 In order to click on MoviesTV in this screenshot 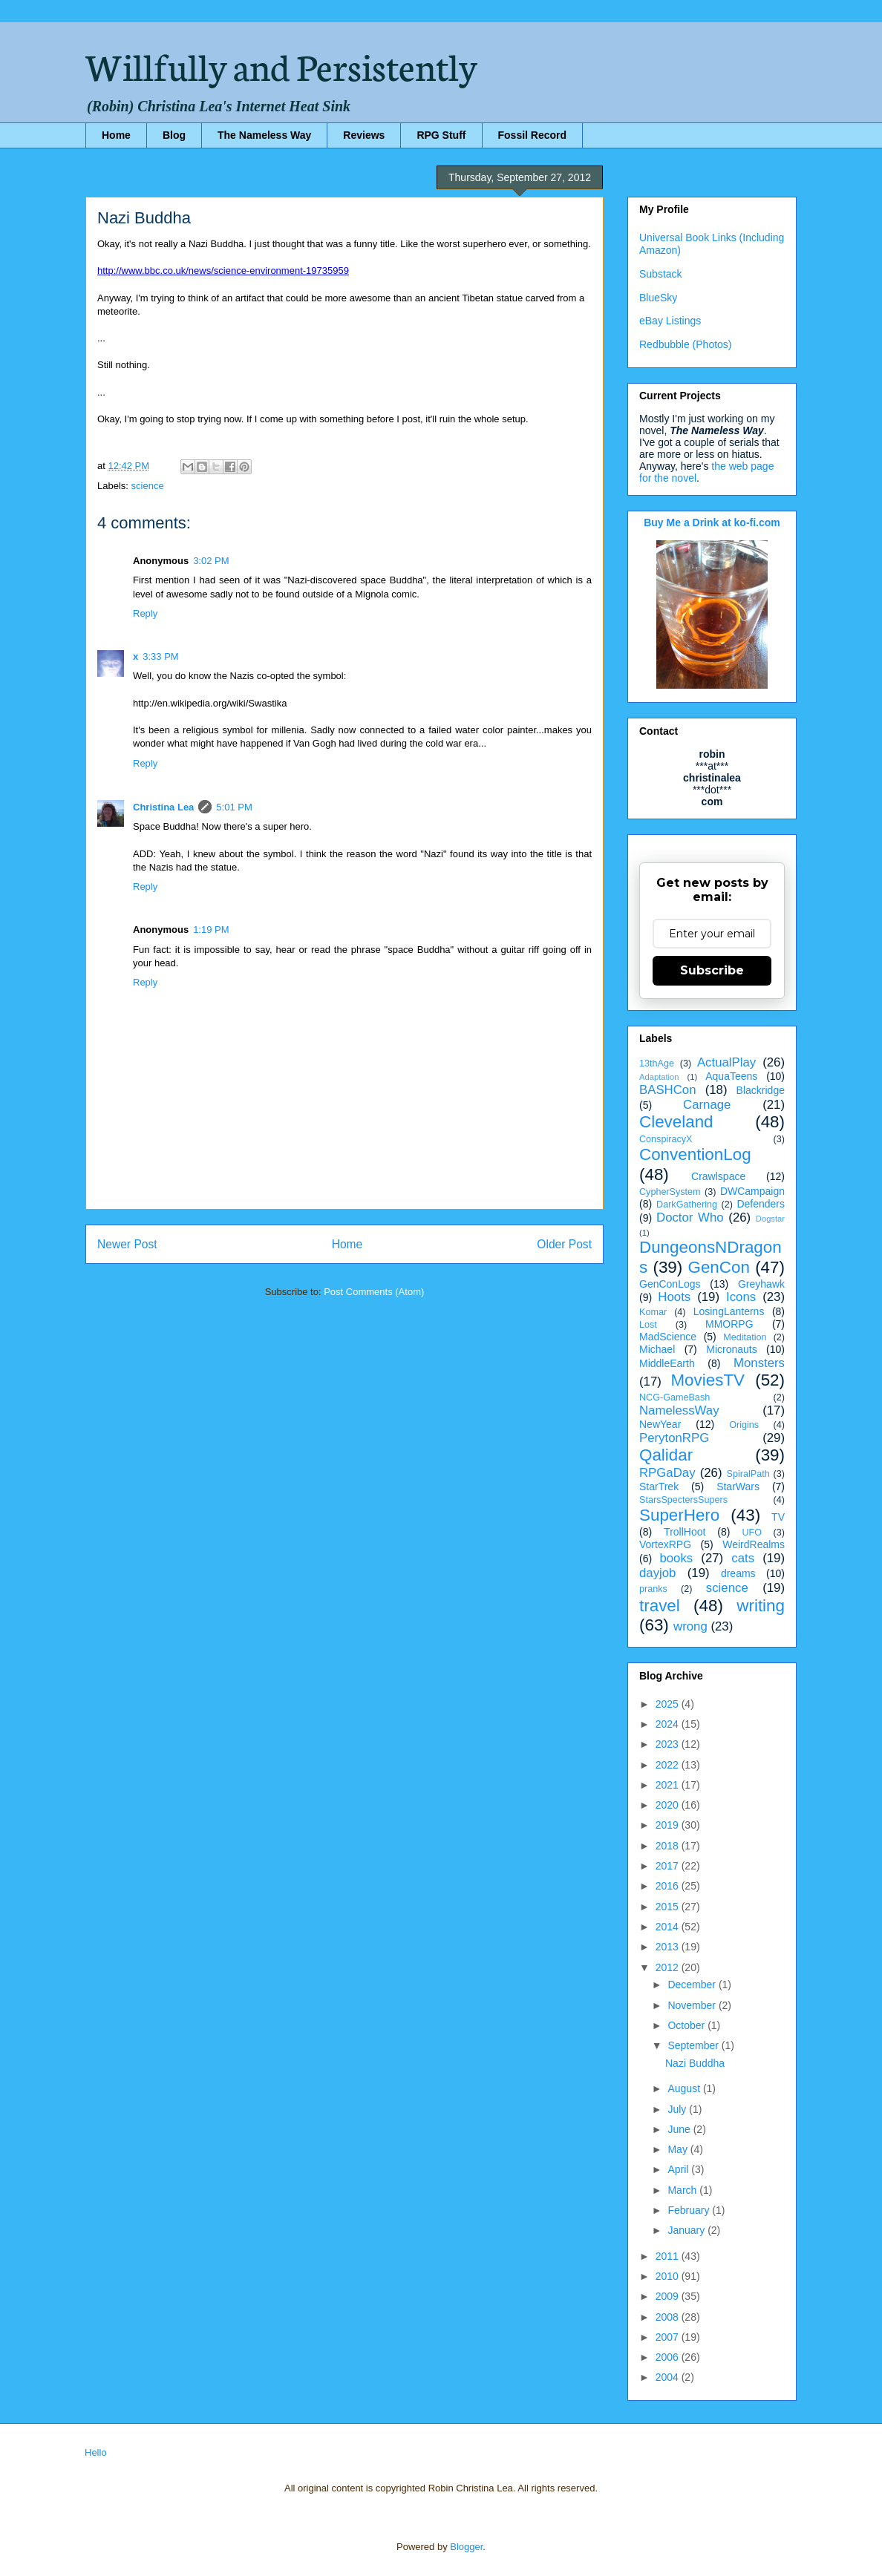, I will do `click(707, 1380)`.